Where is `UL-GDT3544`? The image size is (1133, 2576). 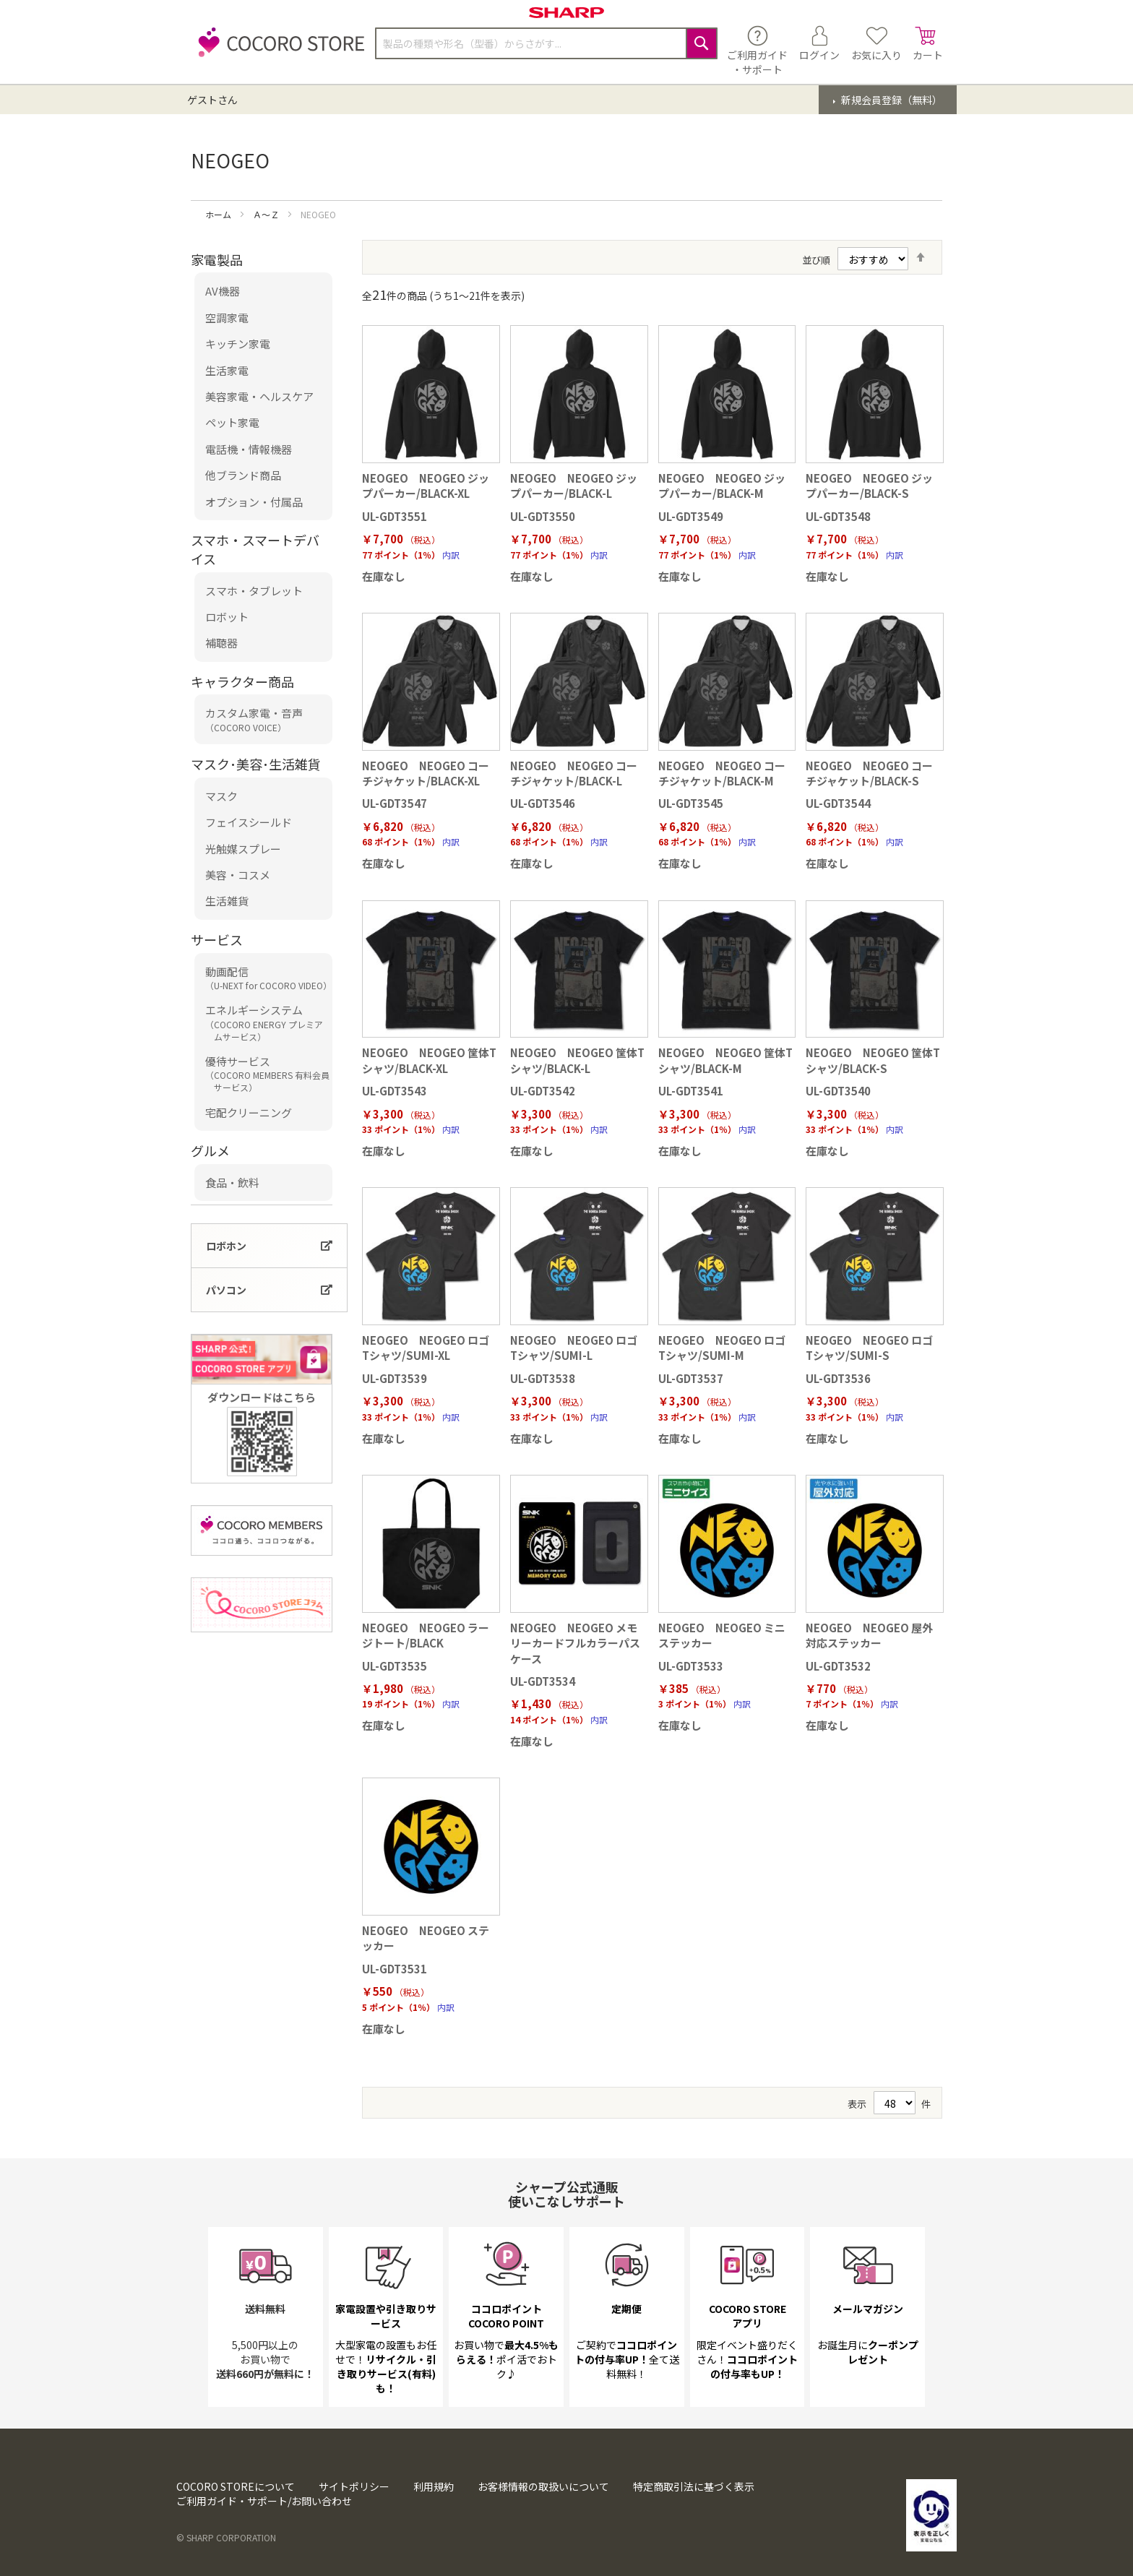
UL-GDT3544 is located at coordinates (838, 803).